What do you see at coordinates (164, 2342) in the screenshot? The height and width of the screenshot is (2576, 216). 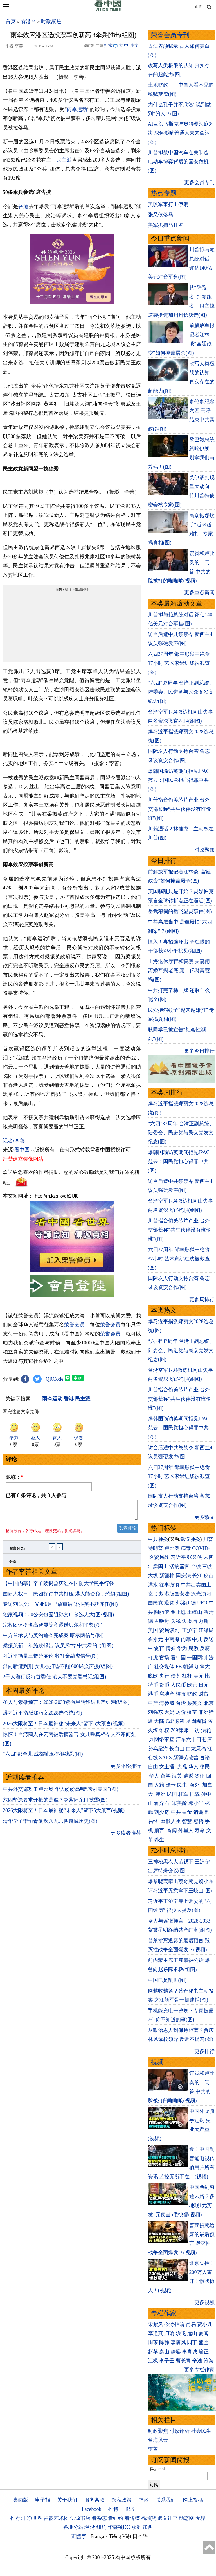 I see `陈静` at bounding box center [164, 2342].